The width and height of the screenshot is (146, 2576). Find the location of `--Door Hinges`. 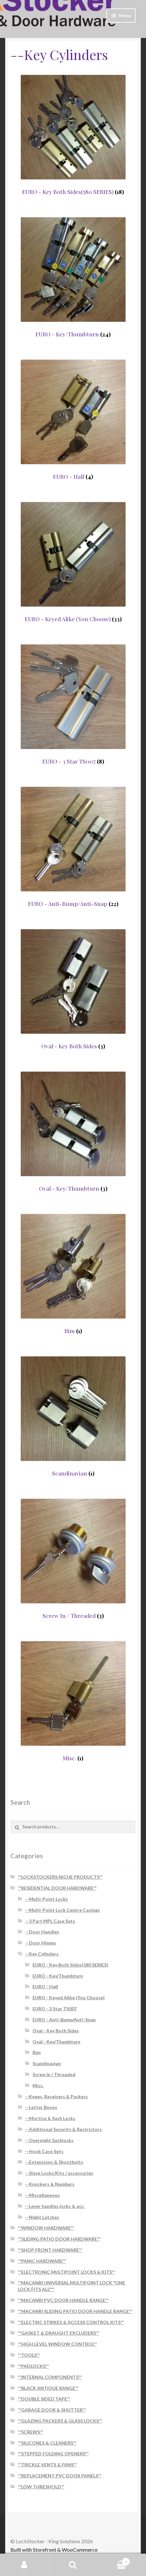

--Door Hinges is located at coordinates (40, 1942).